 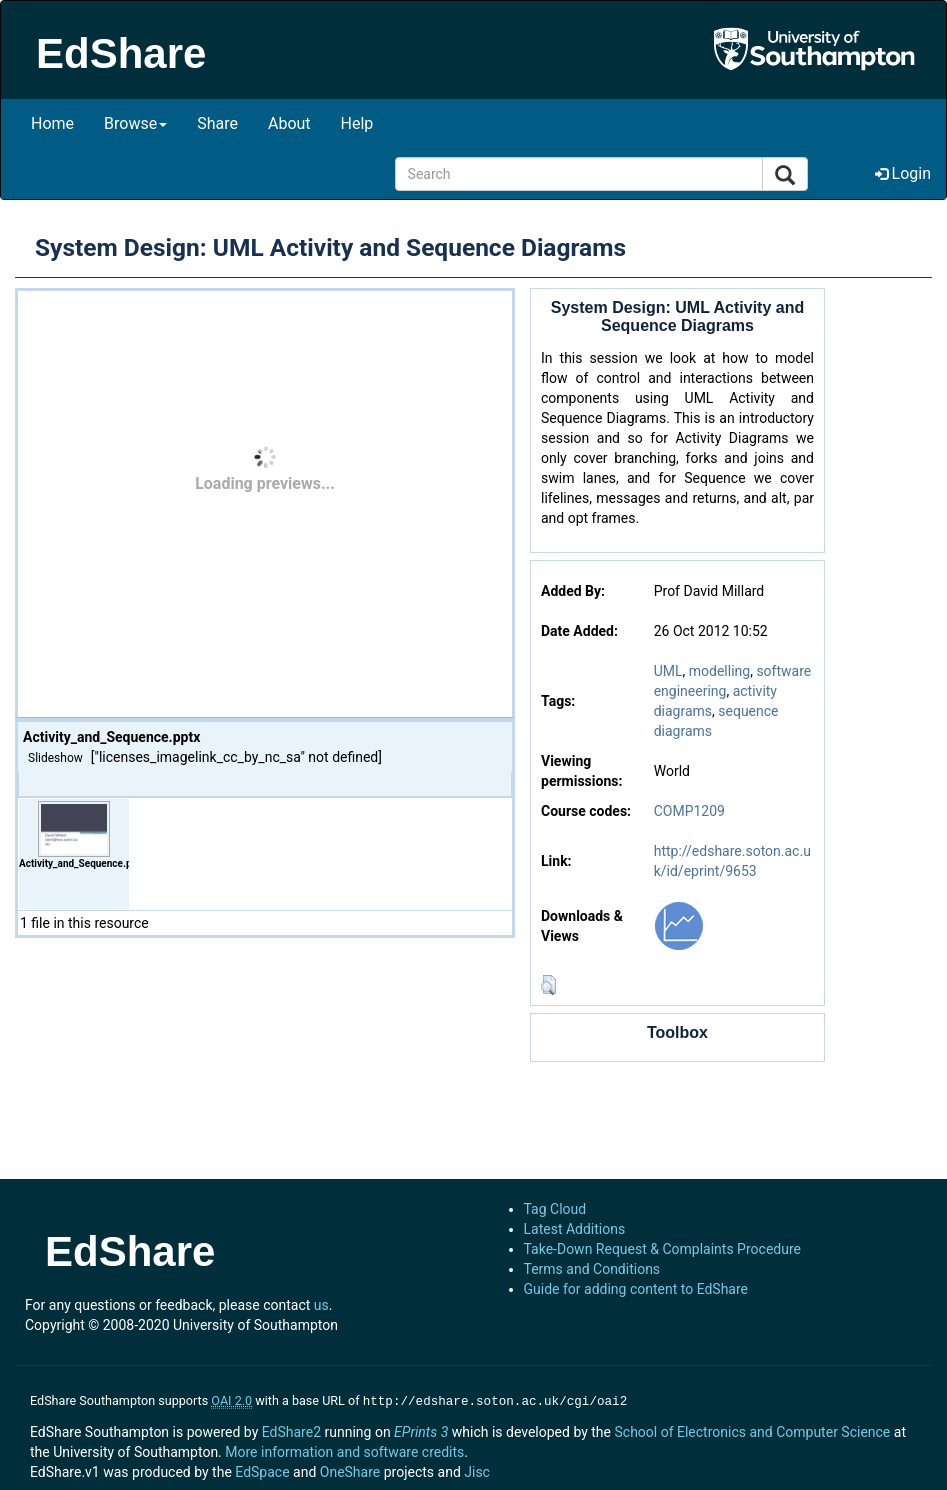 What do you see at coordinates (477, 1470) in the screenshot?
I see `Jisc` at bounding box center [477, 1470].